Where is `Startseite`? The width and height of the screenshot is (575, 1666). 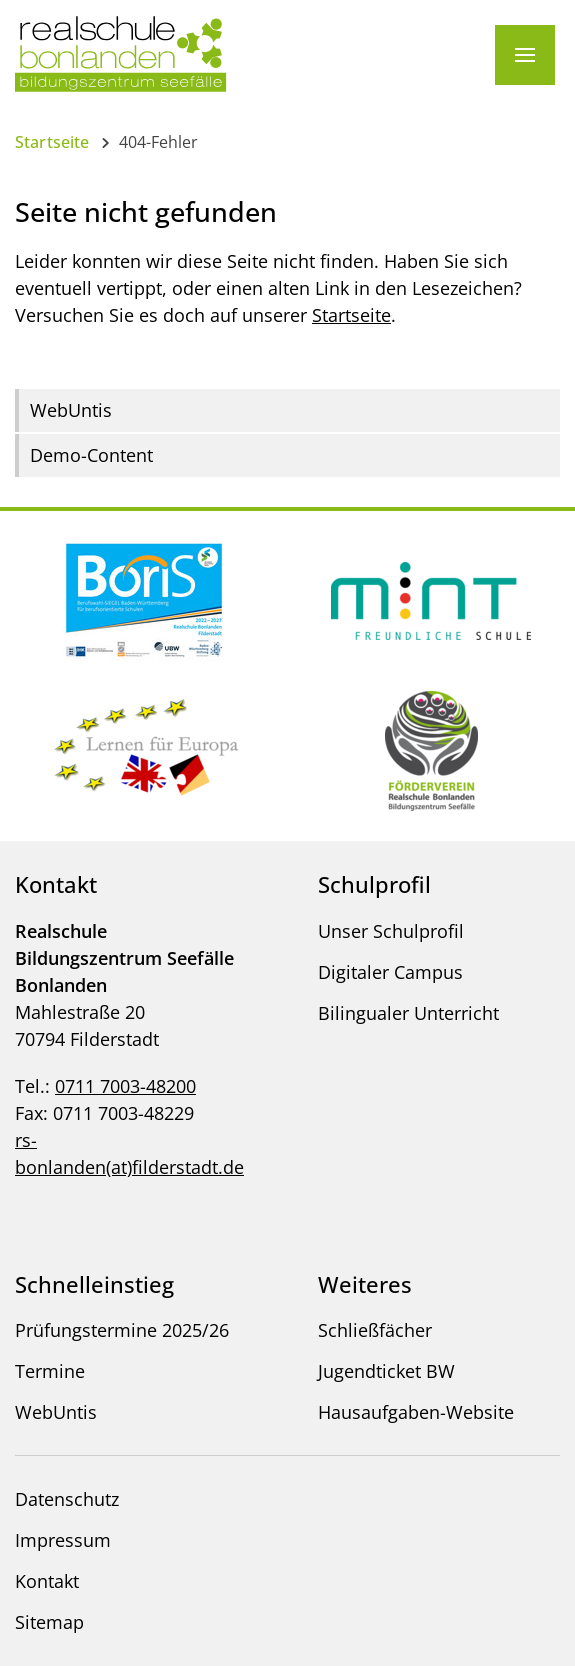
Startseite is located at coordinates (52, 142).